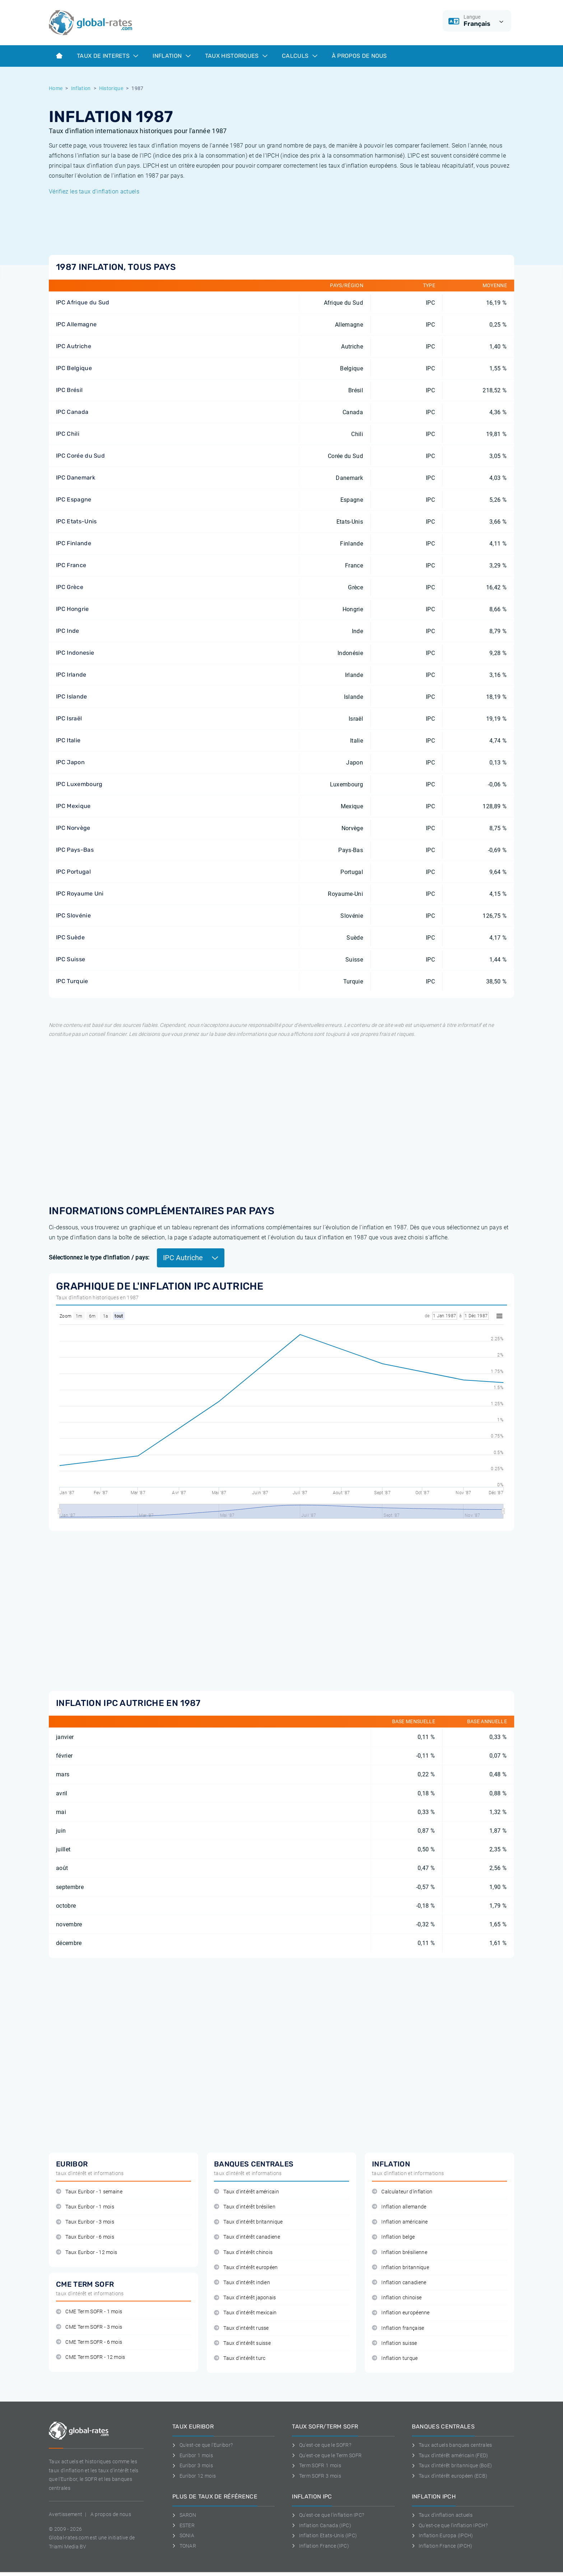 The height and width of the screenshot is (2576, 563). I want to click on Inflation France (IPC), so click(320, 2546).